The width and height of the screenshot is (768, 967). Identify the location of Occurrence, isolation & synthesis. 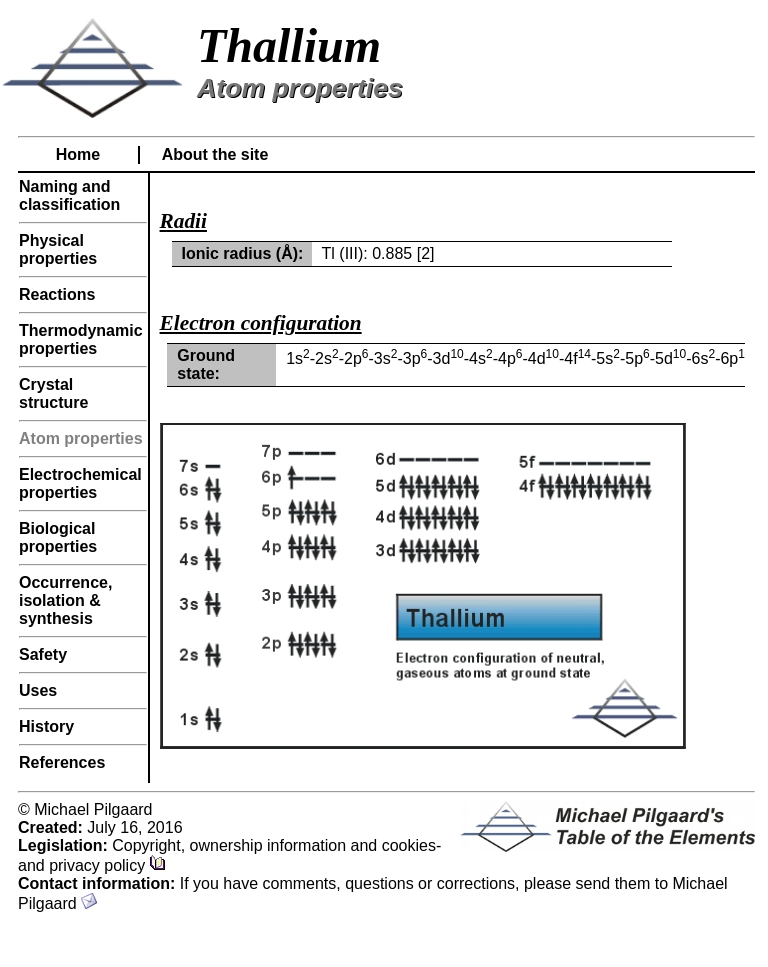
(65, 600).